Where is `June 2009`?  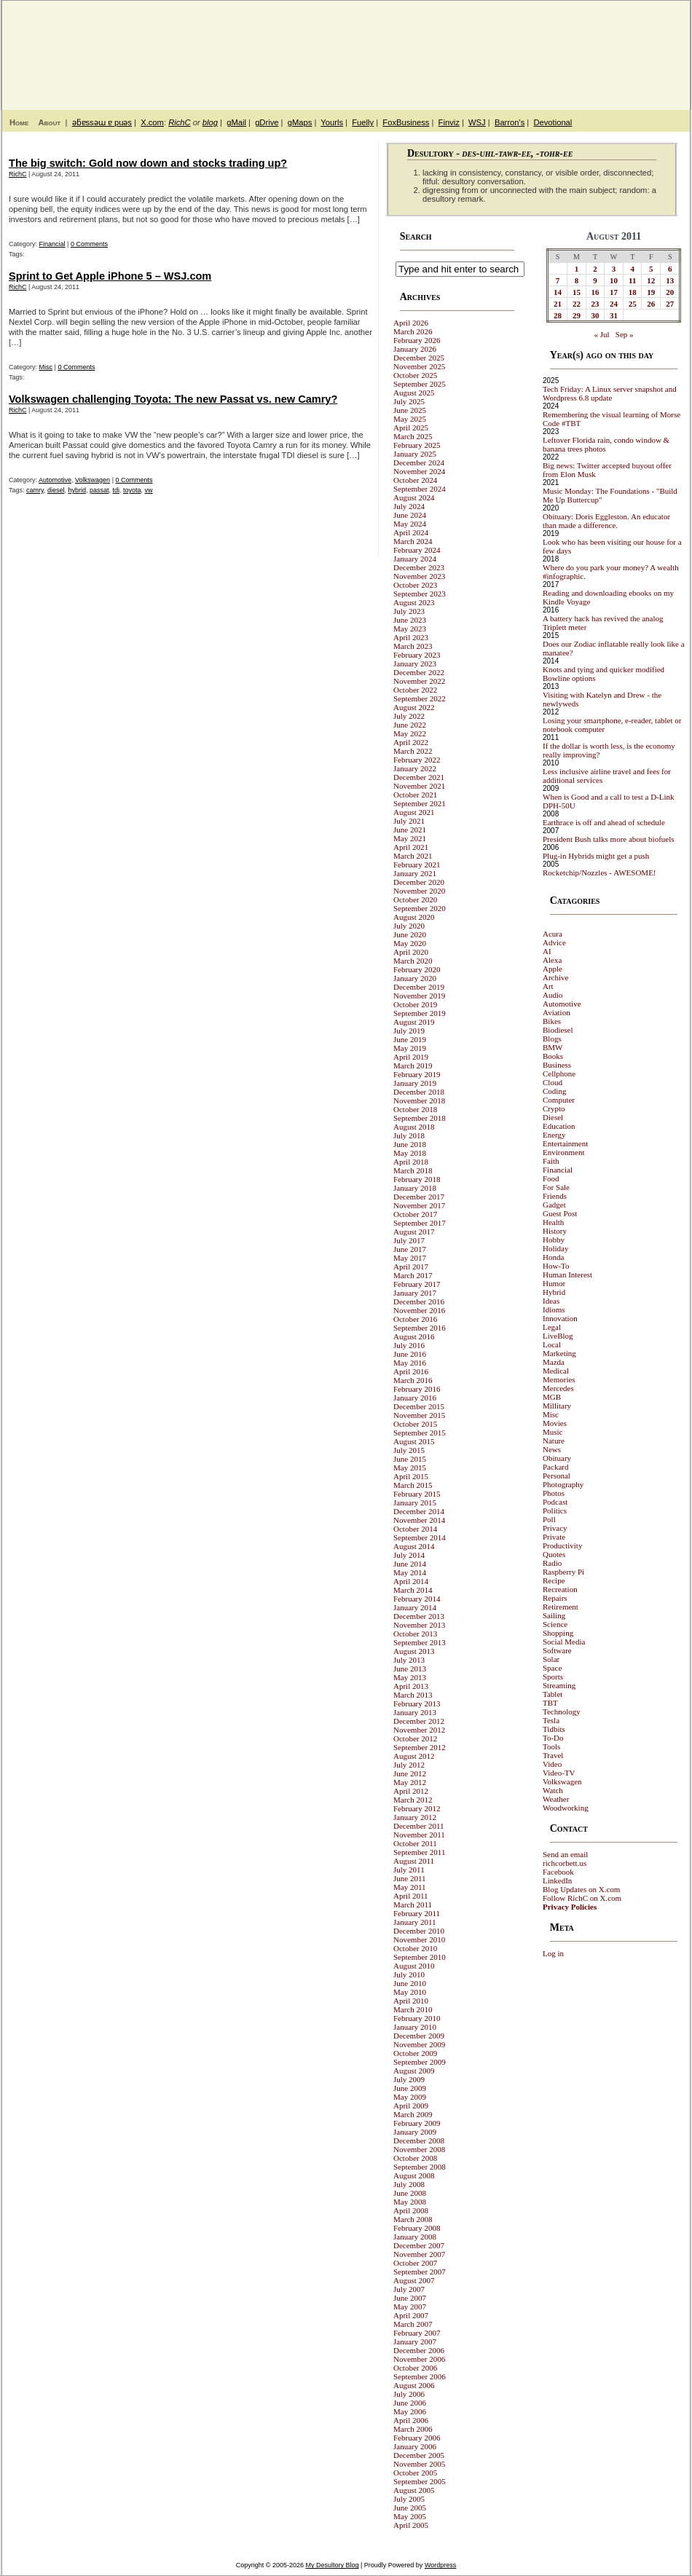 June 2009 is located at coordinates (409, 2088).